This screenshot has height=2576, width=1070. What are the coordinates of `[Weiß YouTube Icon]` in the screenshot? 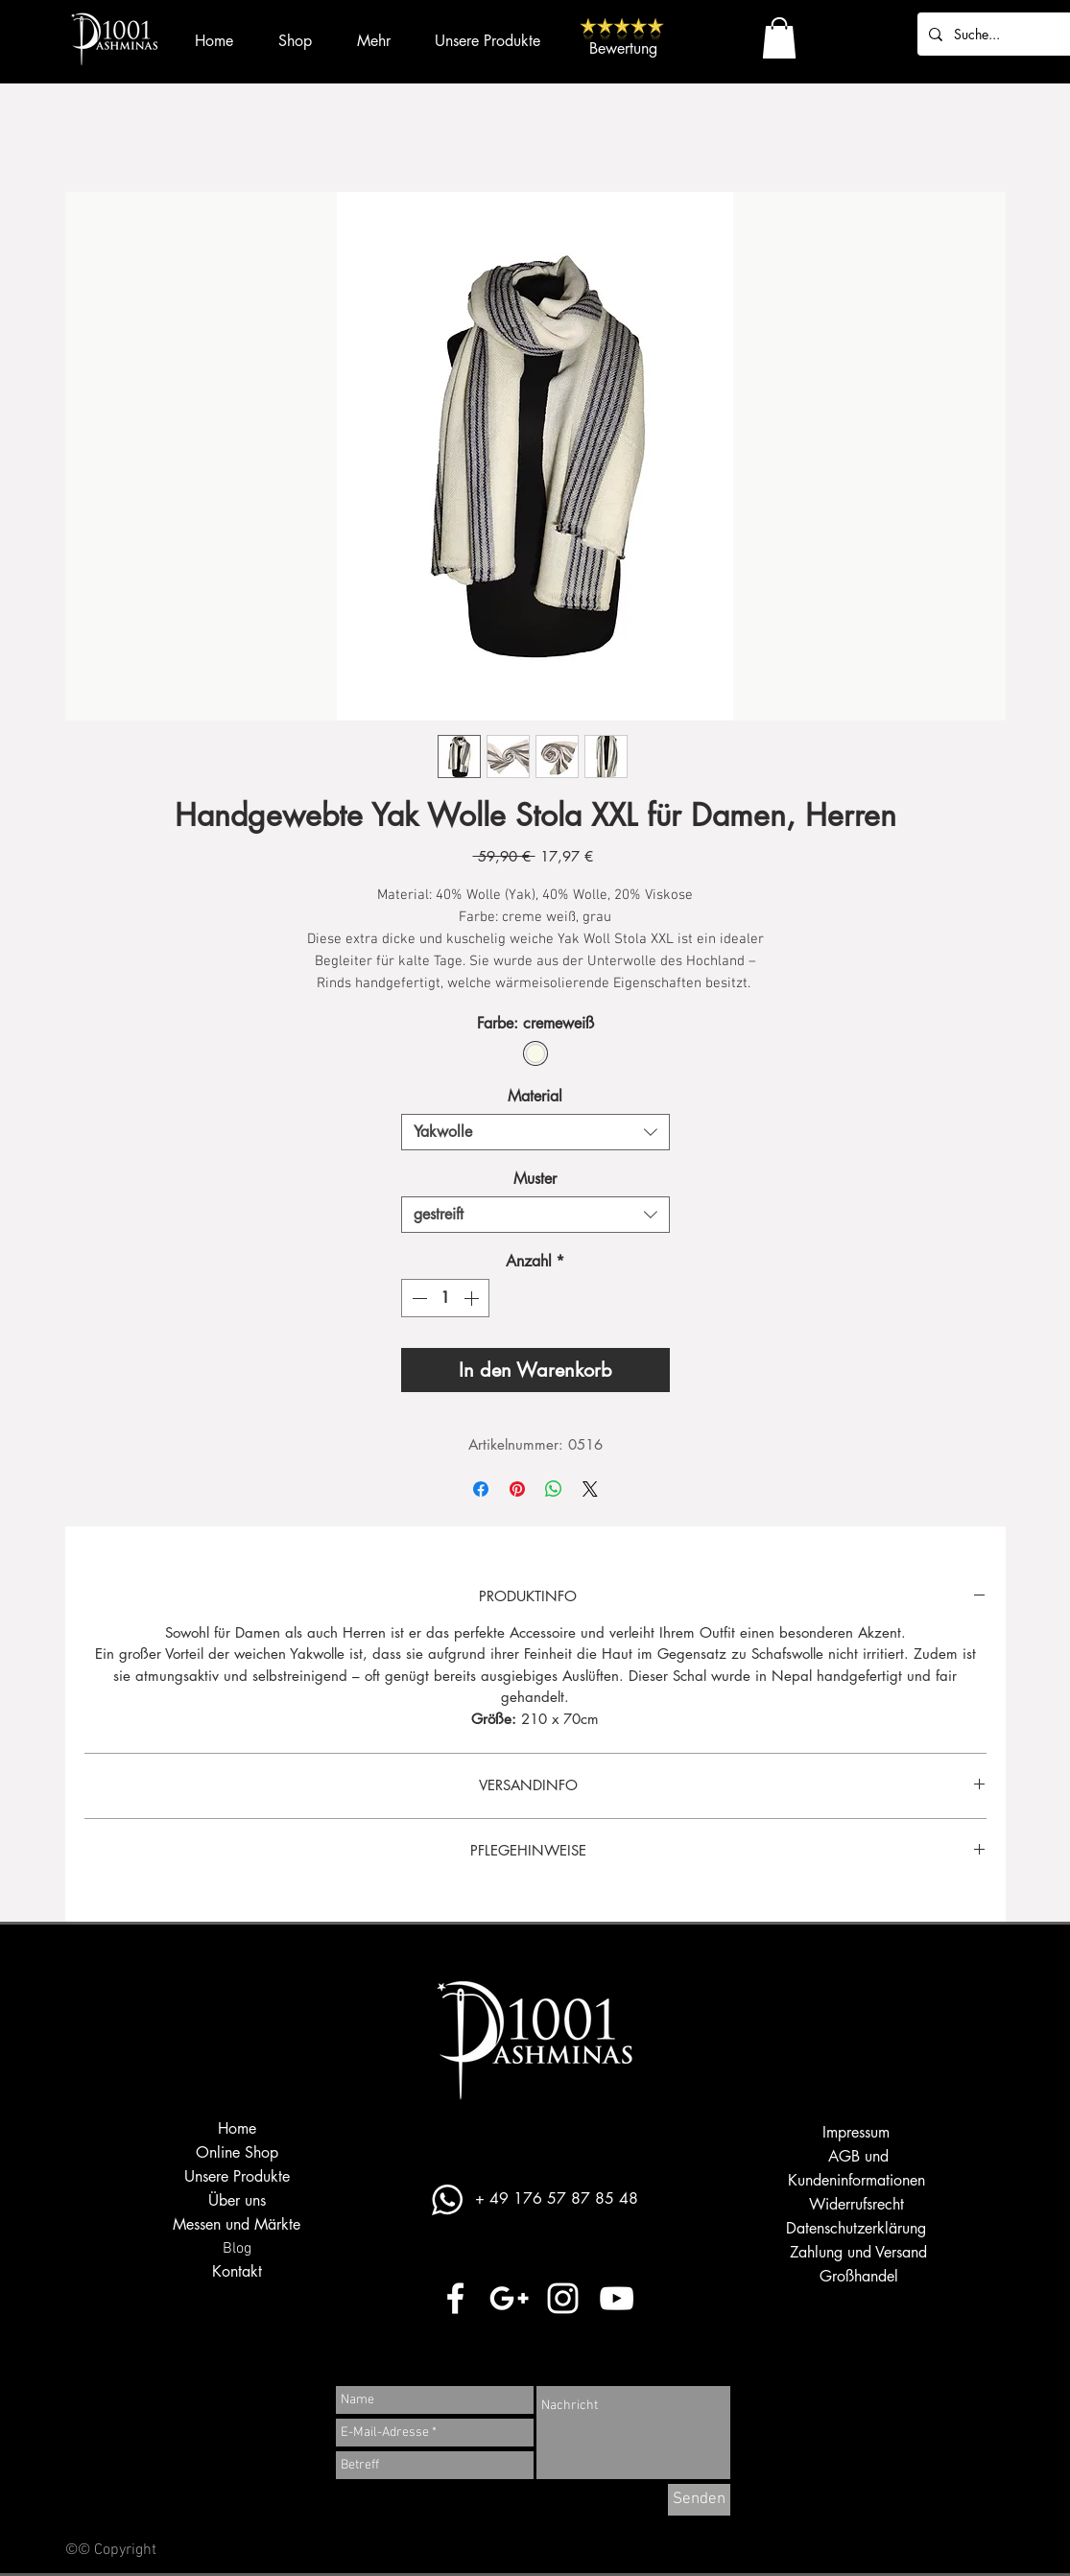 It's located at (616, 2298).